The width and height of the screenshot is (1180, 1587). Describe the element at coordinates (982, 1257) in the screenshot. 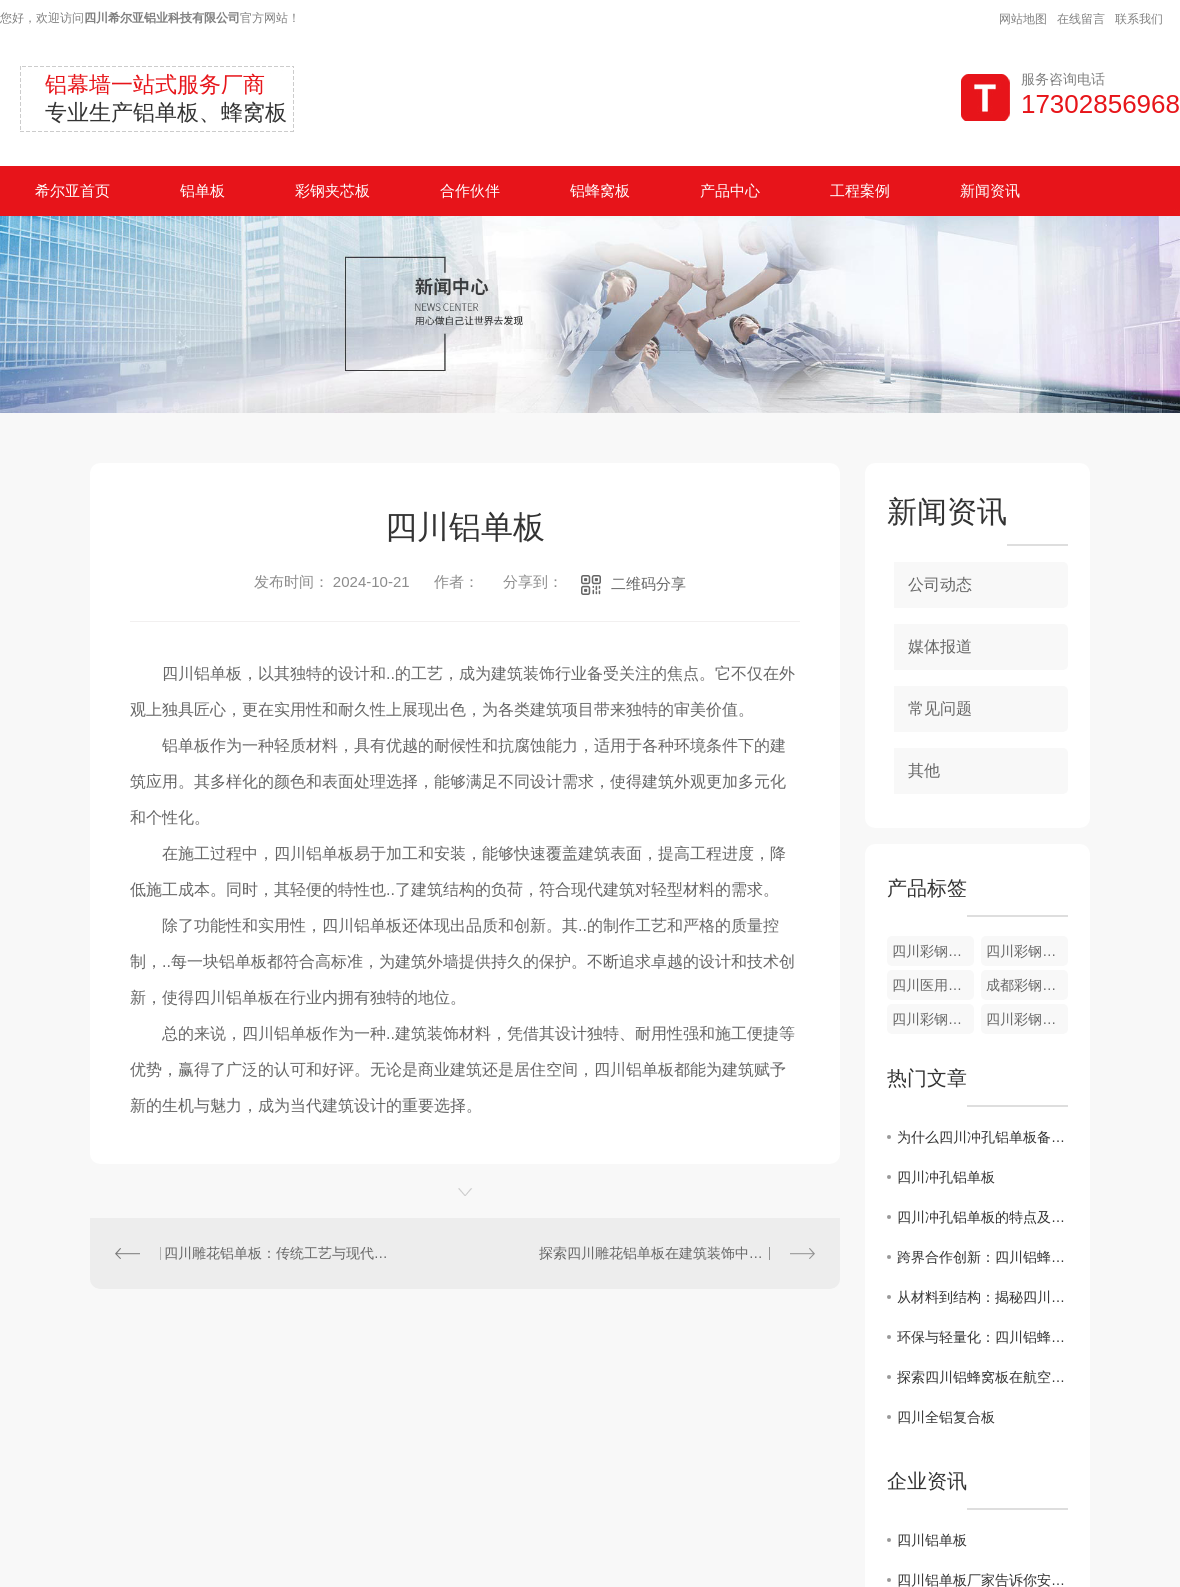

I see `跨界合作创新：四川铝蜂窝板在艺术设计中的新尝试` at that location.